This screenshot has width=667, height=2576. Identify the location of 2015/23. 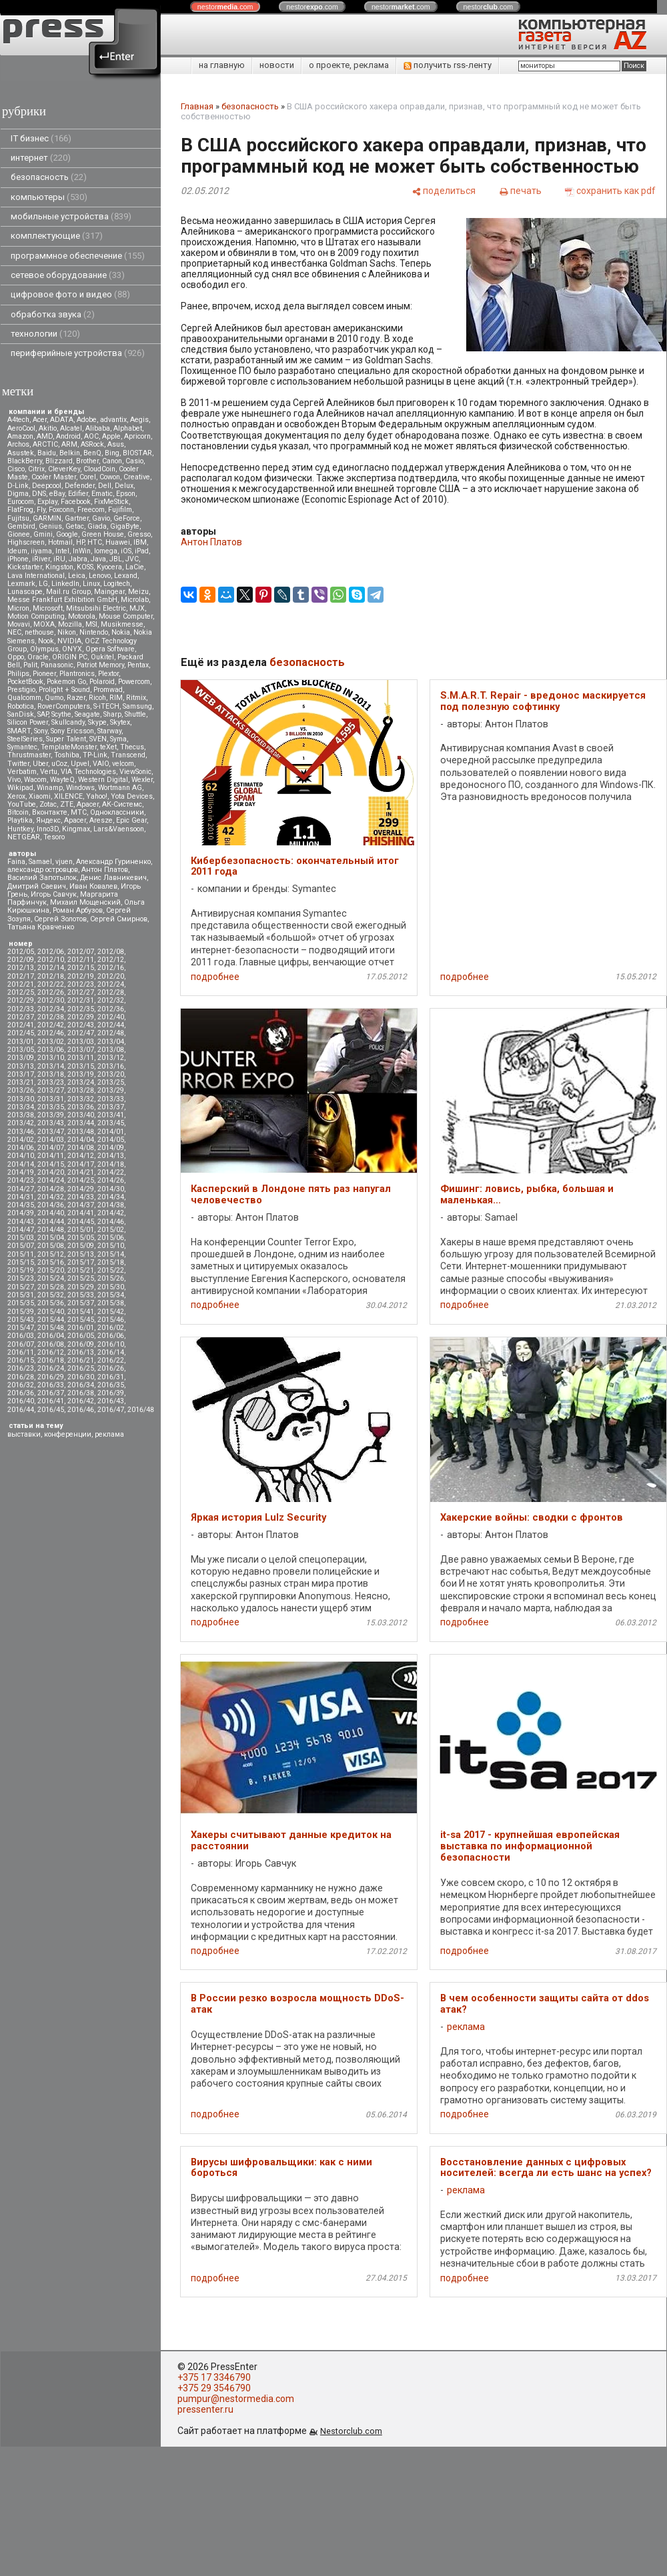
(20, 1278).